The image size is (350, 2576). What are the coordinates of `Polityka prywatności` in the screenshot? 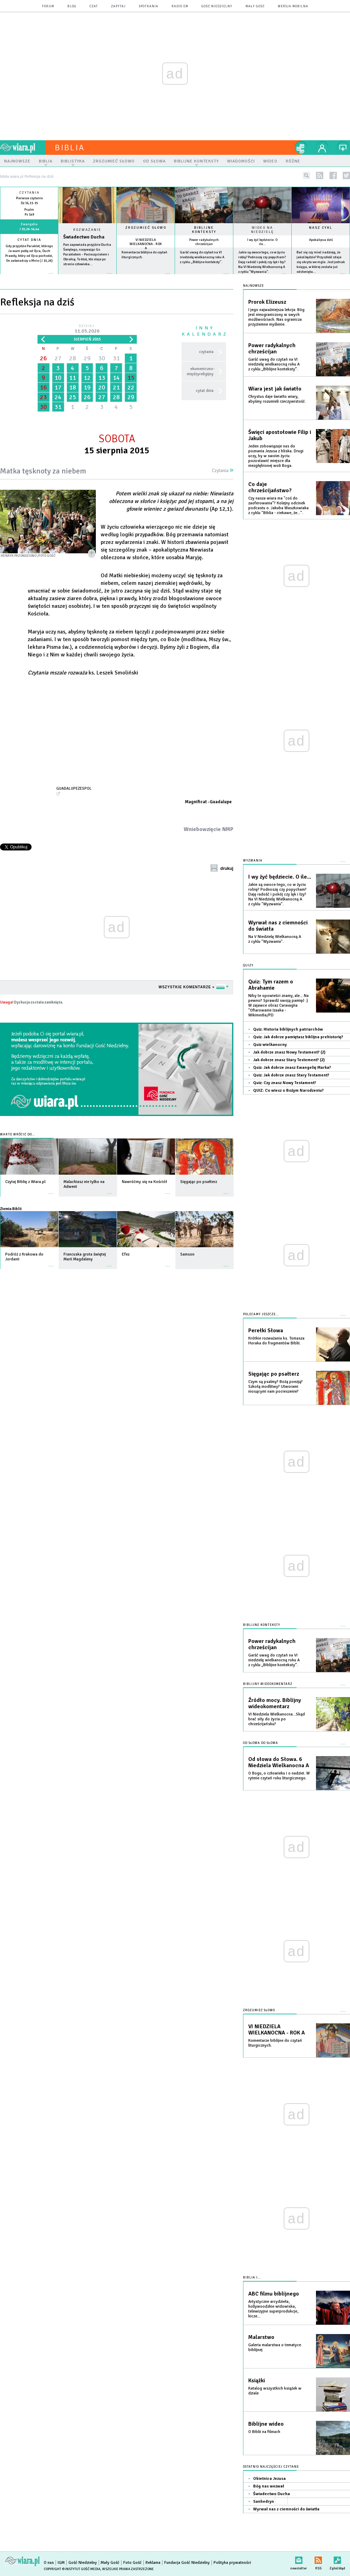 It's located at (232, 2562).